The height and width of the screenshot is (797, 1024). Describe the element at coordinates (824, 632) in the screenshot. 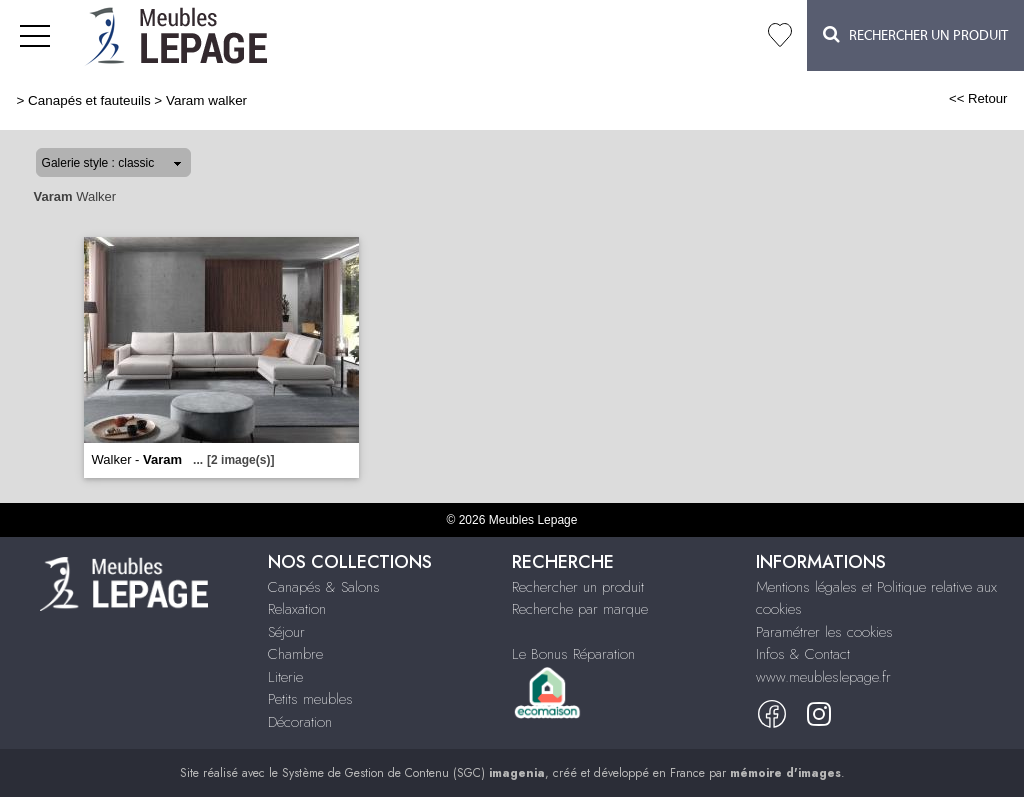

I see `Paramétrer les cookies` at that location.